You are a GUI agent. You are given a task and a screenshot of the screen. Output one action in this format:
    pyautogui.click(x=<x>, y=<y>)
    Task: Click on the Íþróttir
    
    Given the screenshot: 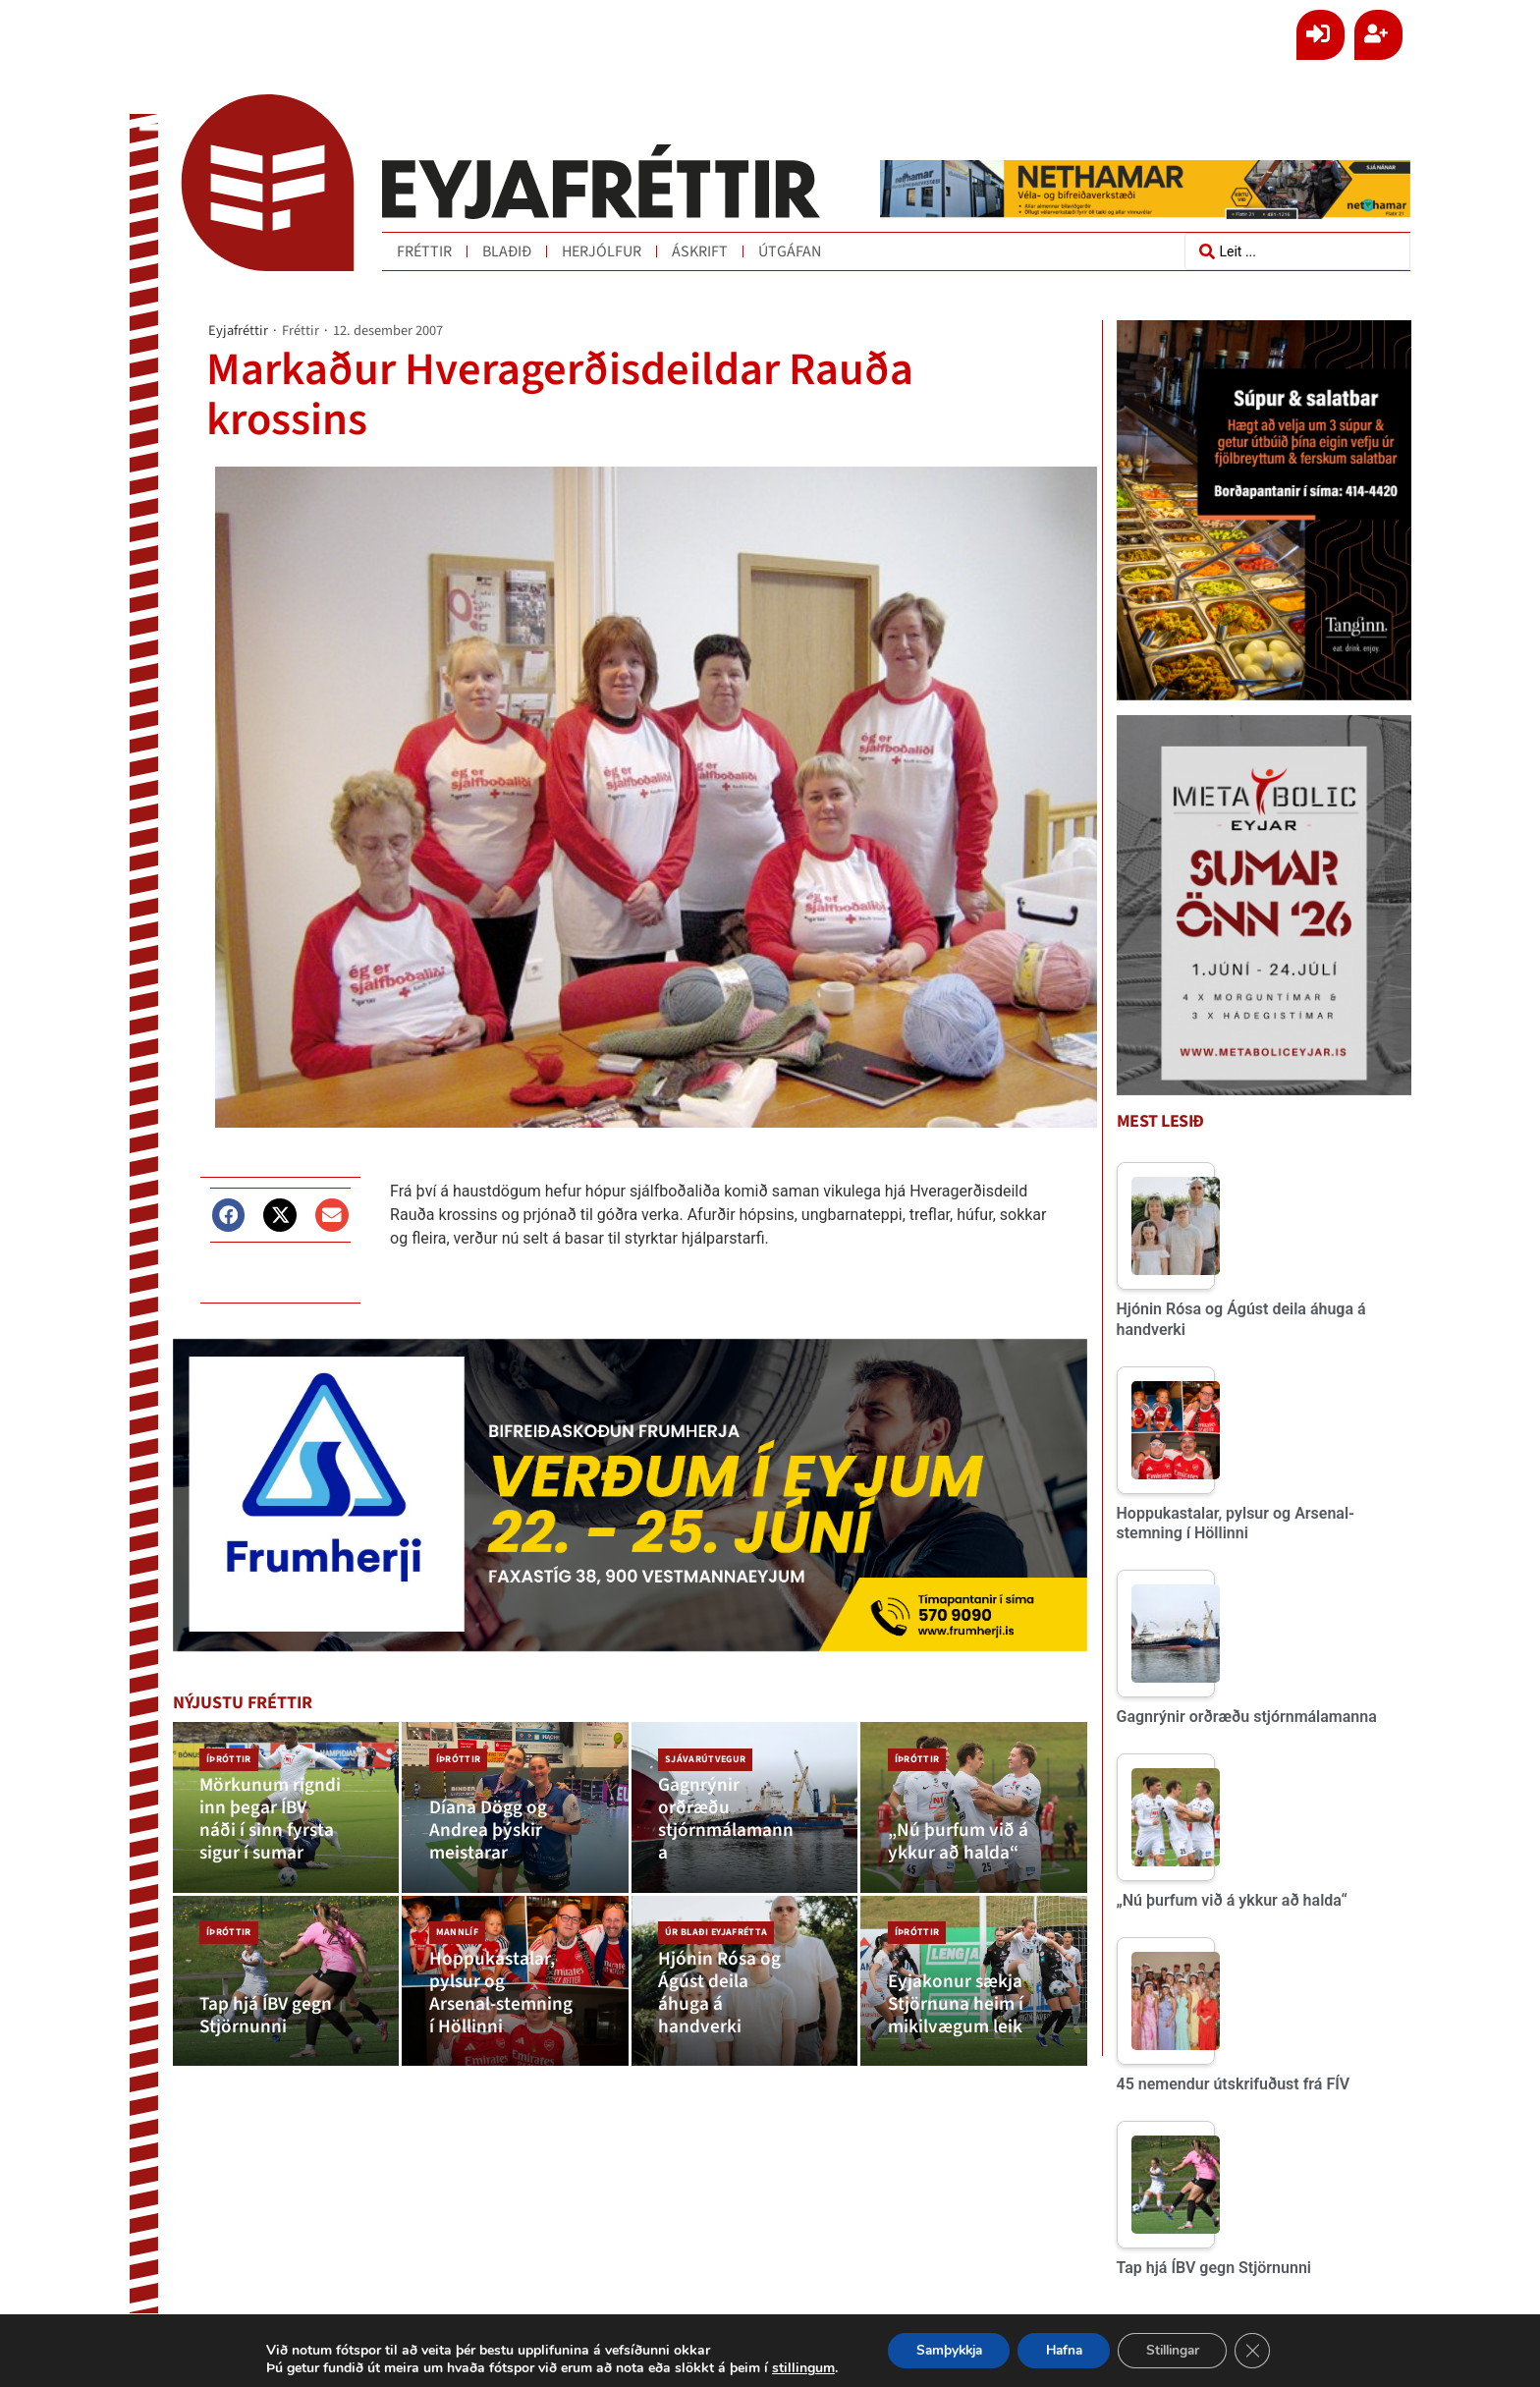 What is the action you would take?
    pyautogui.click(x=227, y=1756)
    